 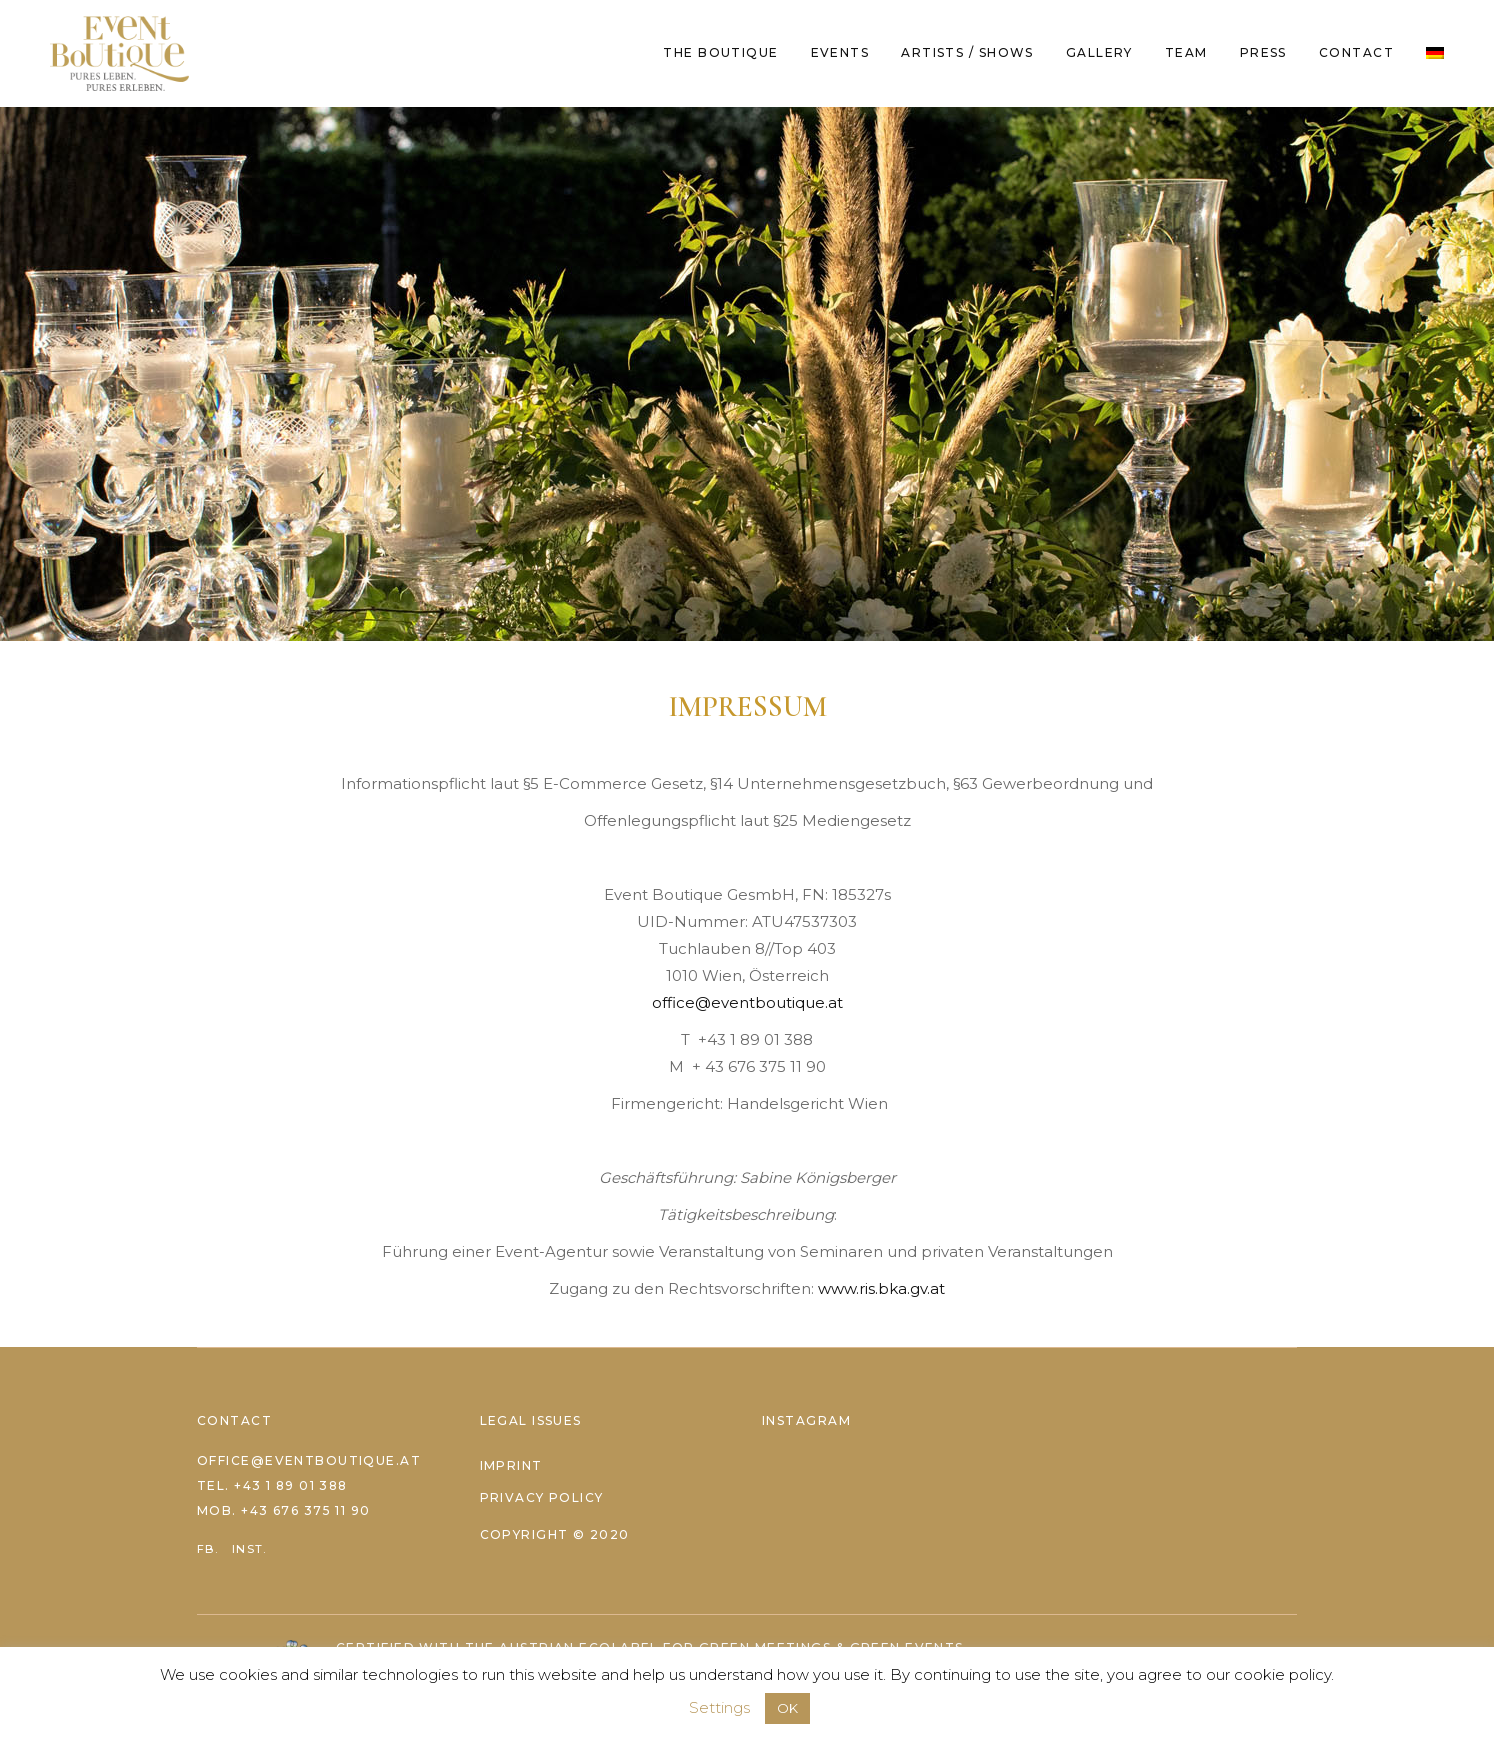 What do you see at coordinates (787, 1708) in the screenshot?
I see `OK [button]` at bounding box center [787, 1708].